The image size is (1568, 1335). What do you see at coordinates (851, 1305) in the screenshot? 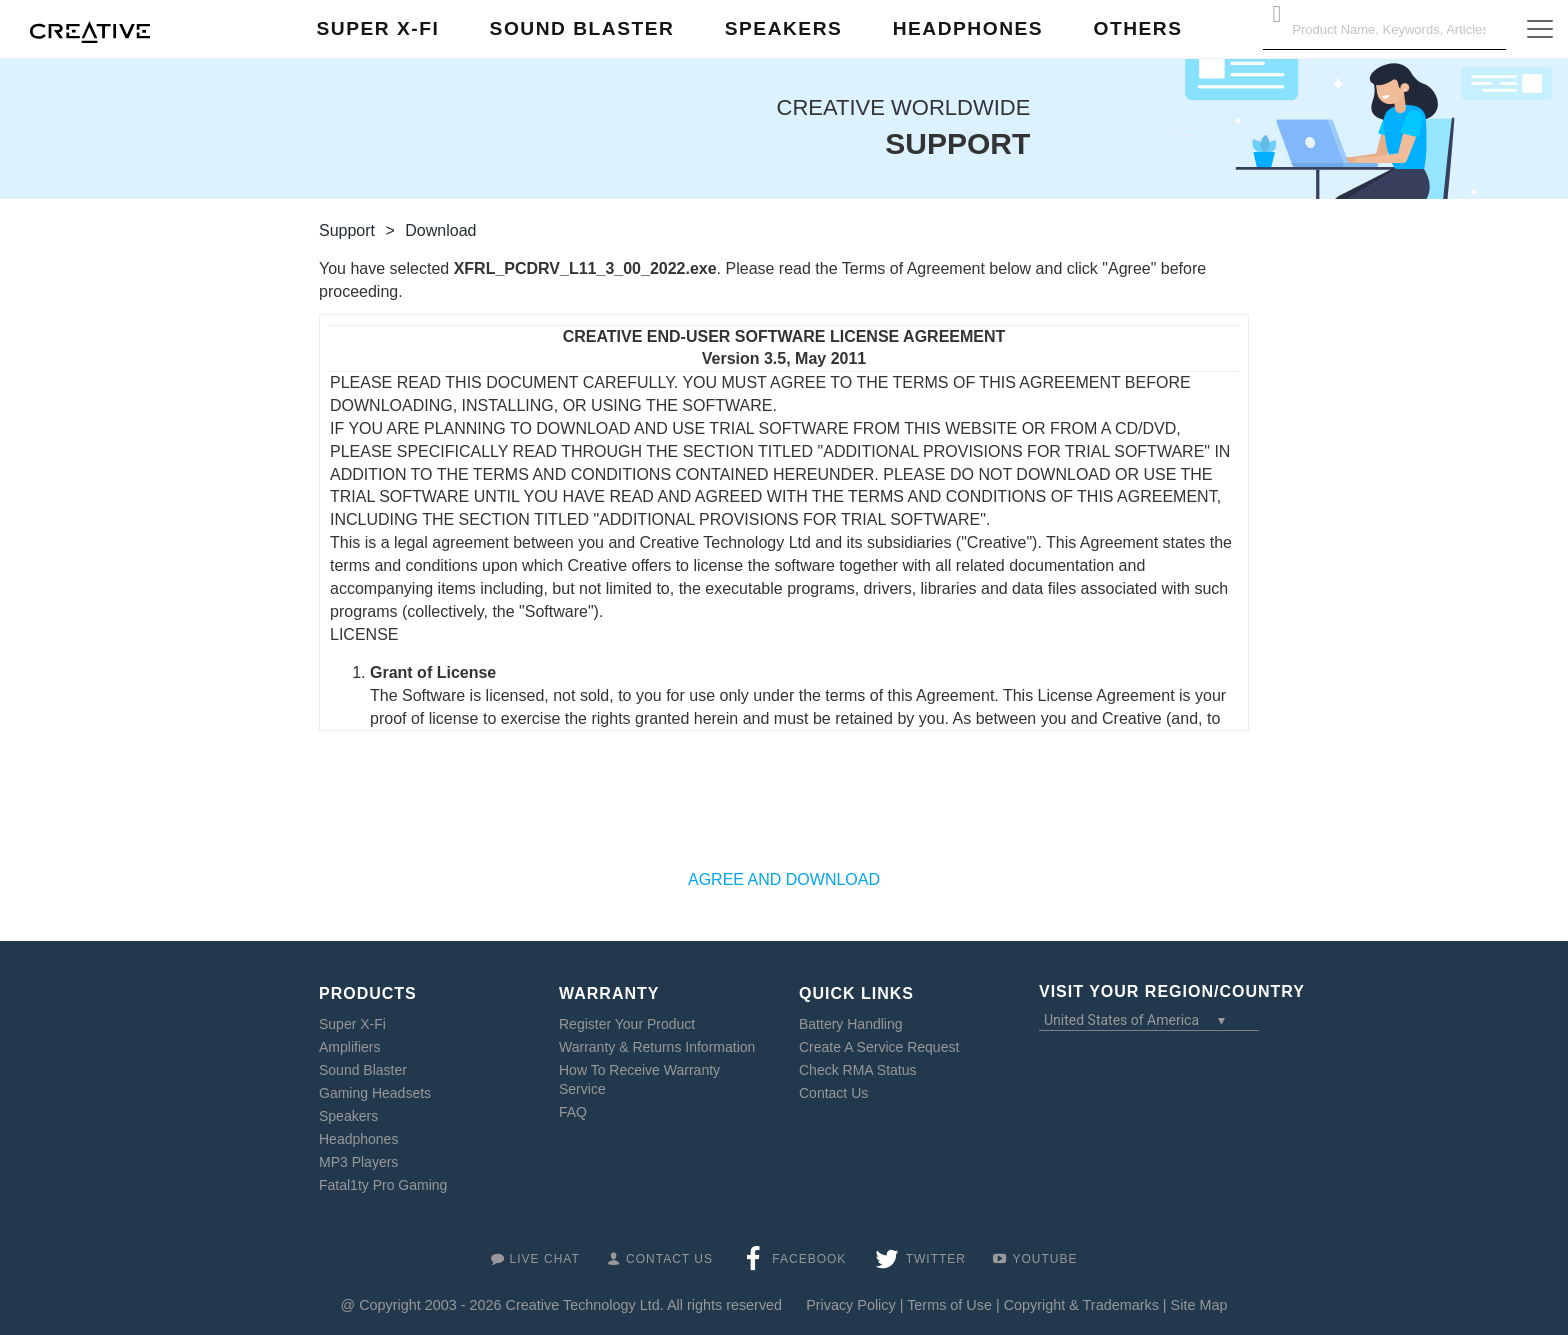
I see `Privacy Policy` at bounding box center [851, 1305].